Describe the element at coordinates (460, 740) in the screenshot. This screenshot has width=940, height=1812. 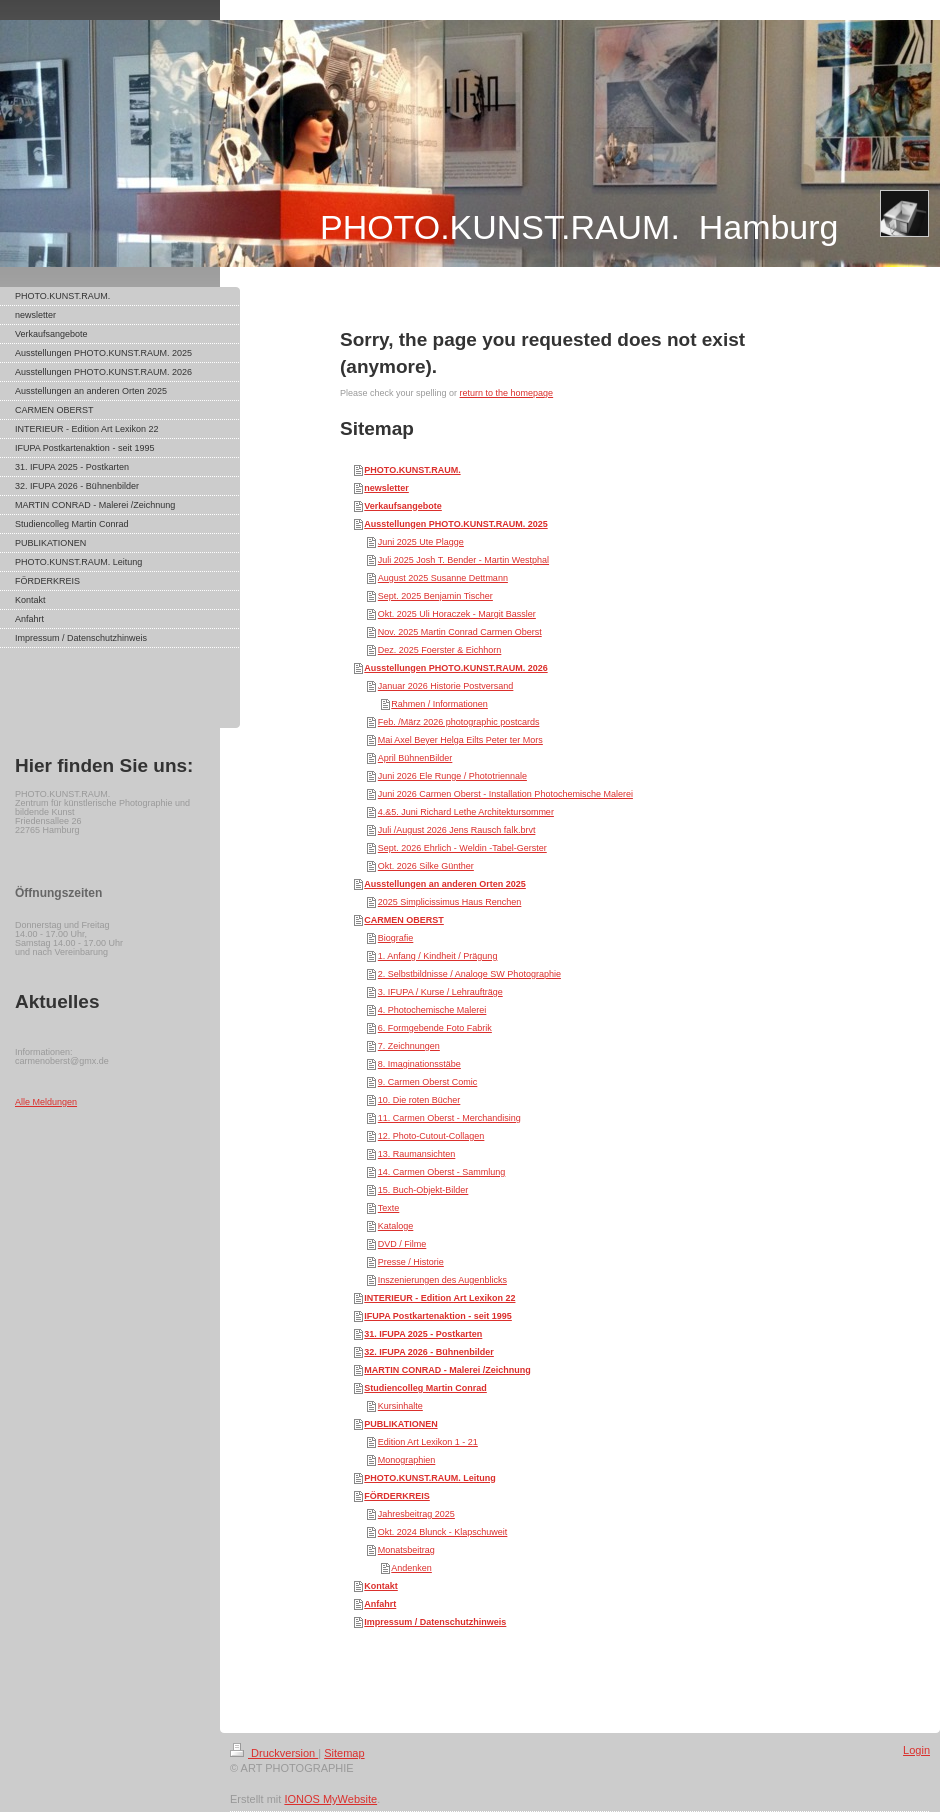
I see `Mai Axel Beyer Helga Eilts Peter ter Mors` at that location.